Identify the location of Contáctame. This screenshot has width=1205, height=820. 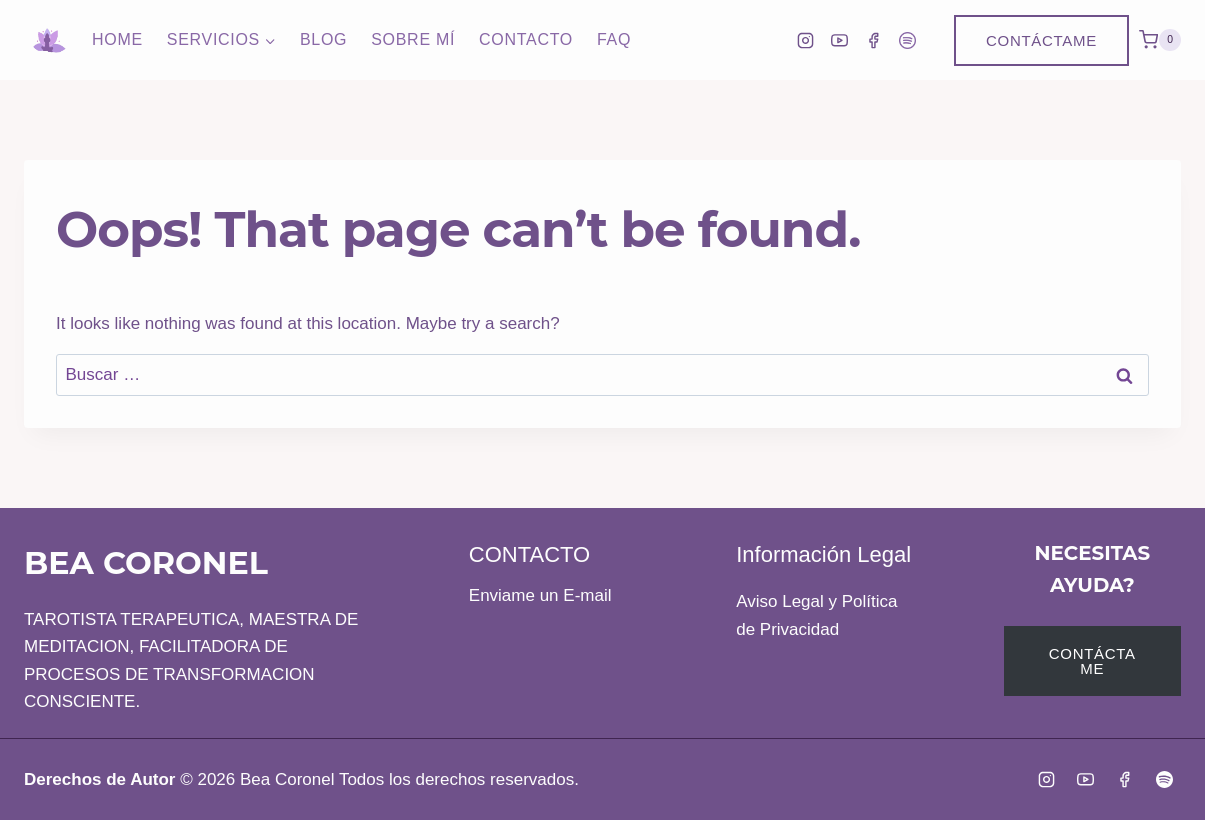
(1041, 40).